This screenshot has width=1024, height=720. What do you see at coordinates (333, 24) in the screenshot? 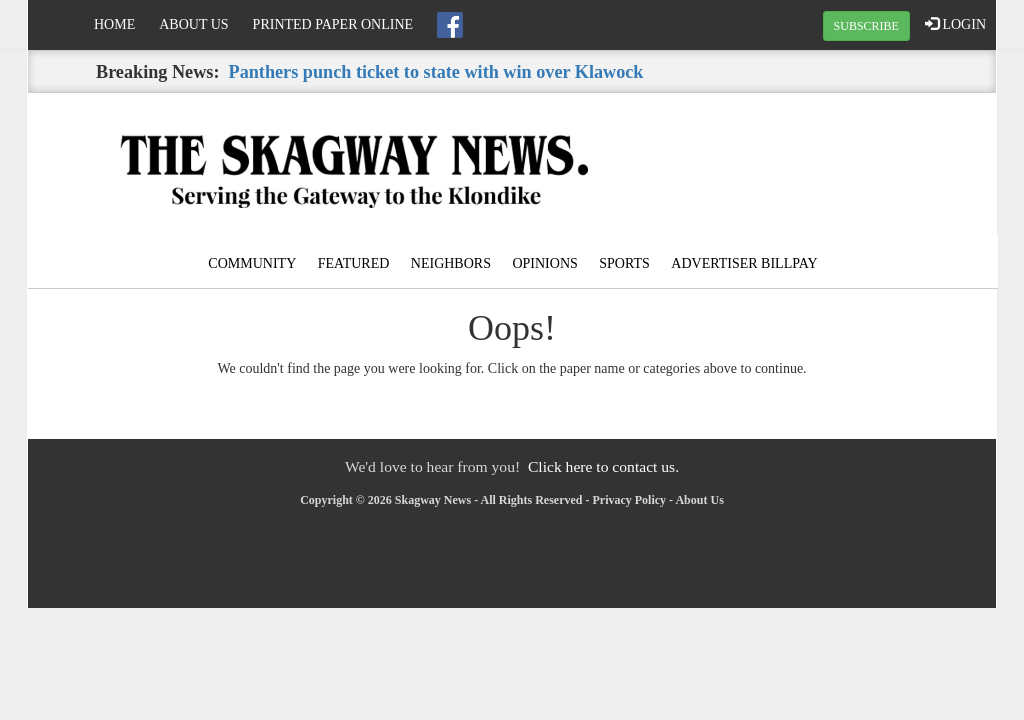
I see `Printed Paper Online` at bounding box center [333, 24].